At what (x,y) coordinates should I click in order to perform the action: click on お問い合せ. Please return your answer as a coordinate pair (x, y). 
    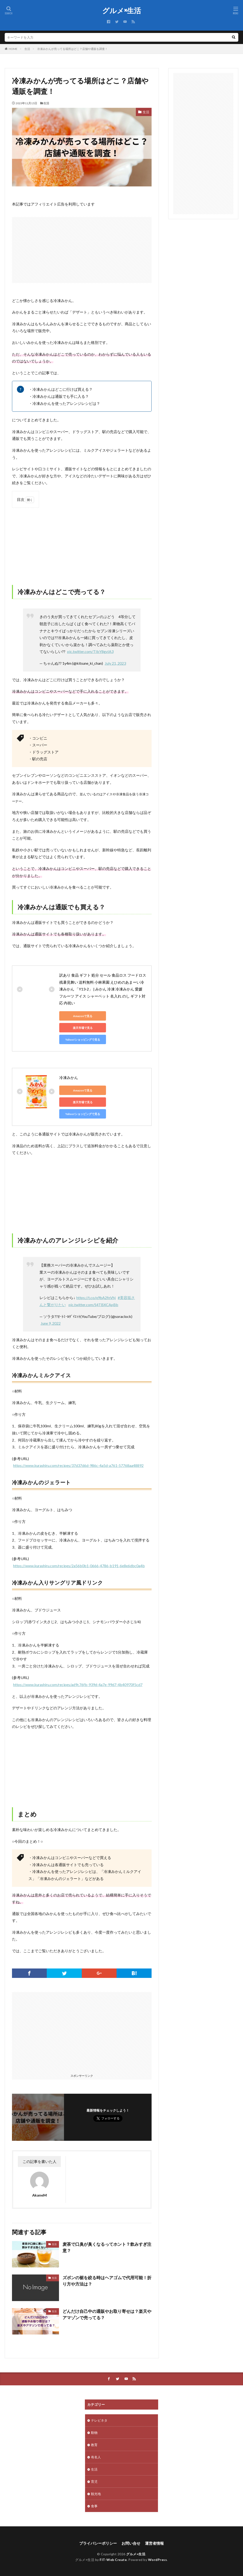
    Looking at the image, I should click on (131, 2543).